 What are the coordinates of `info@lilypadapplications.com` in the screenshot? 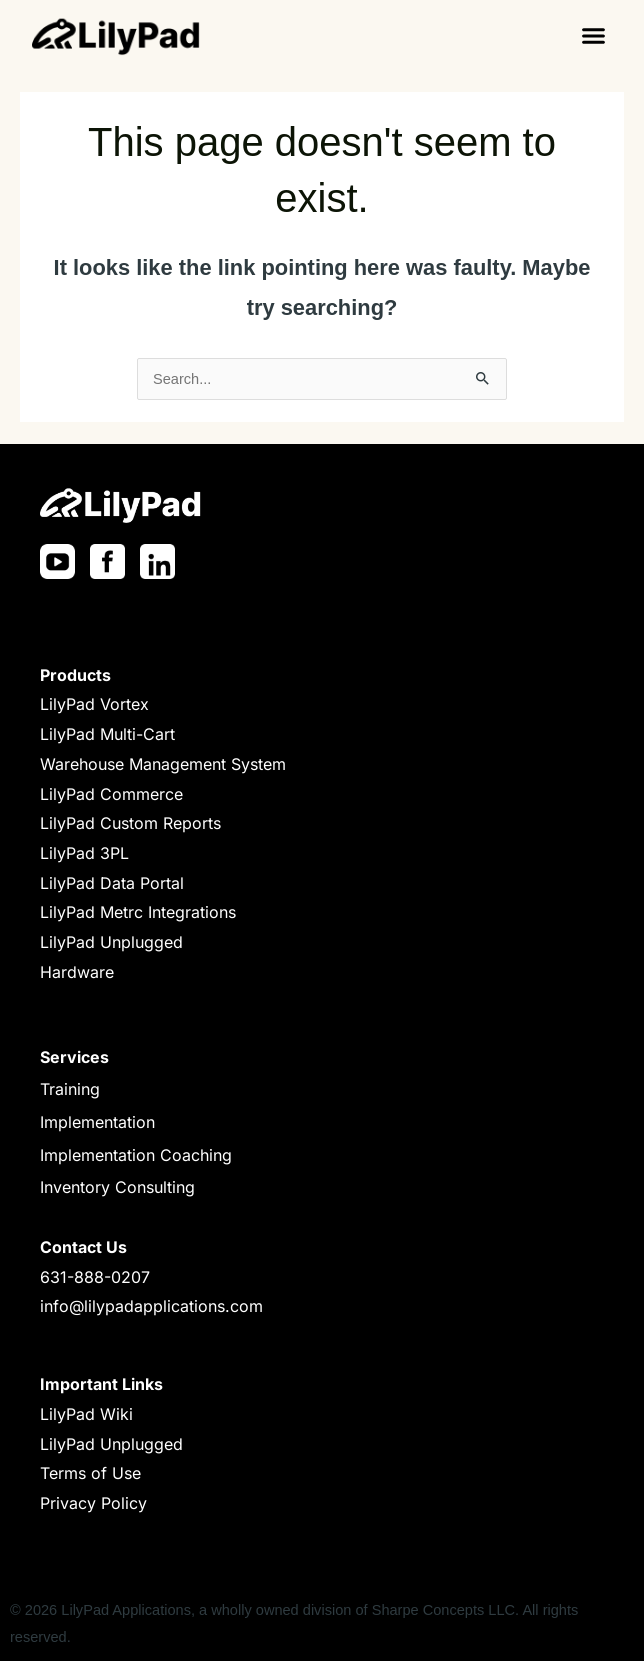 It's located at (151, 1306).